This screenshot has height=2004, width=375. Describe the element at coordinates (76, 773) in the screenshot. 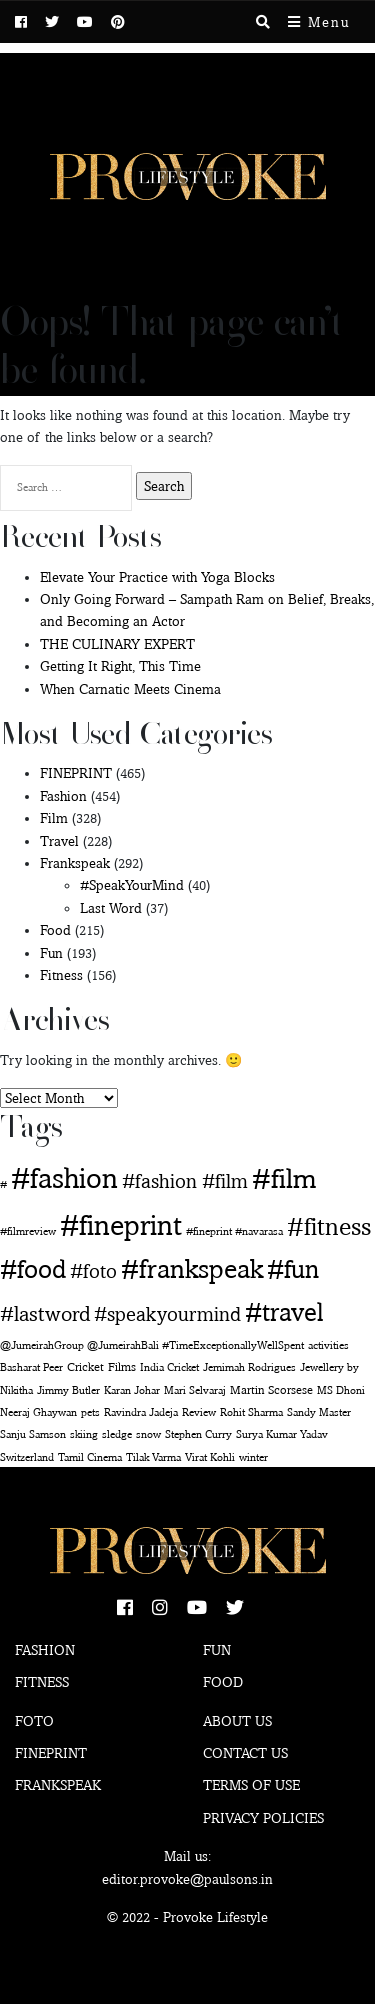

I see `FINEPRINT` at that location.